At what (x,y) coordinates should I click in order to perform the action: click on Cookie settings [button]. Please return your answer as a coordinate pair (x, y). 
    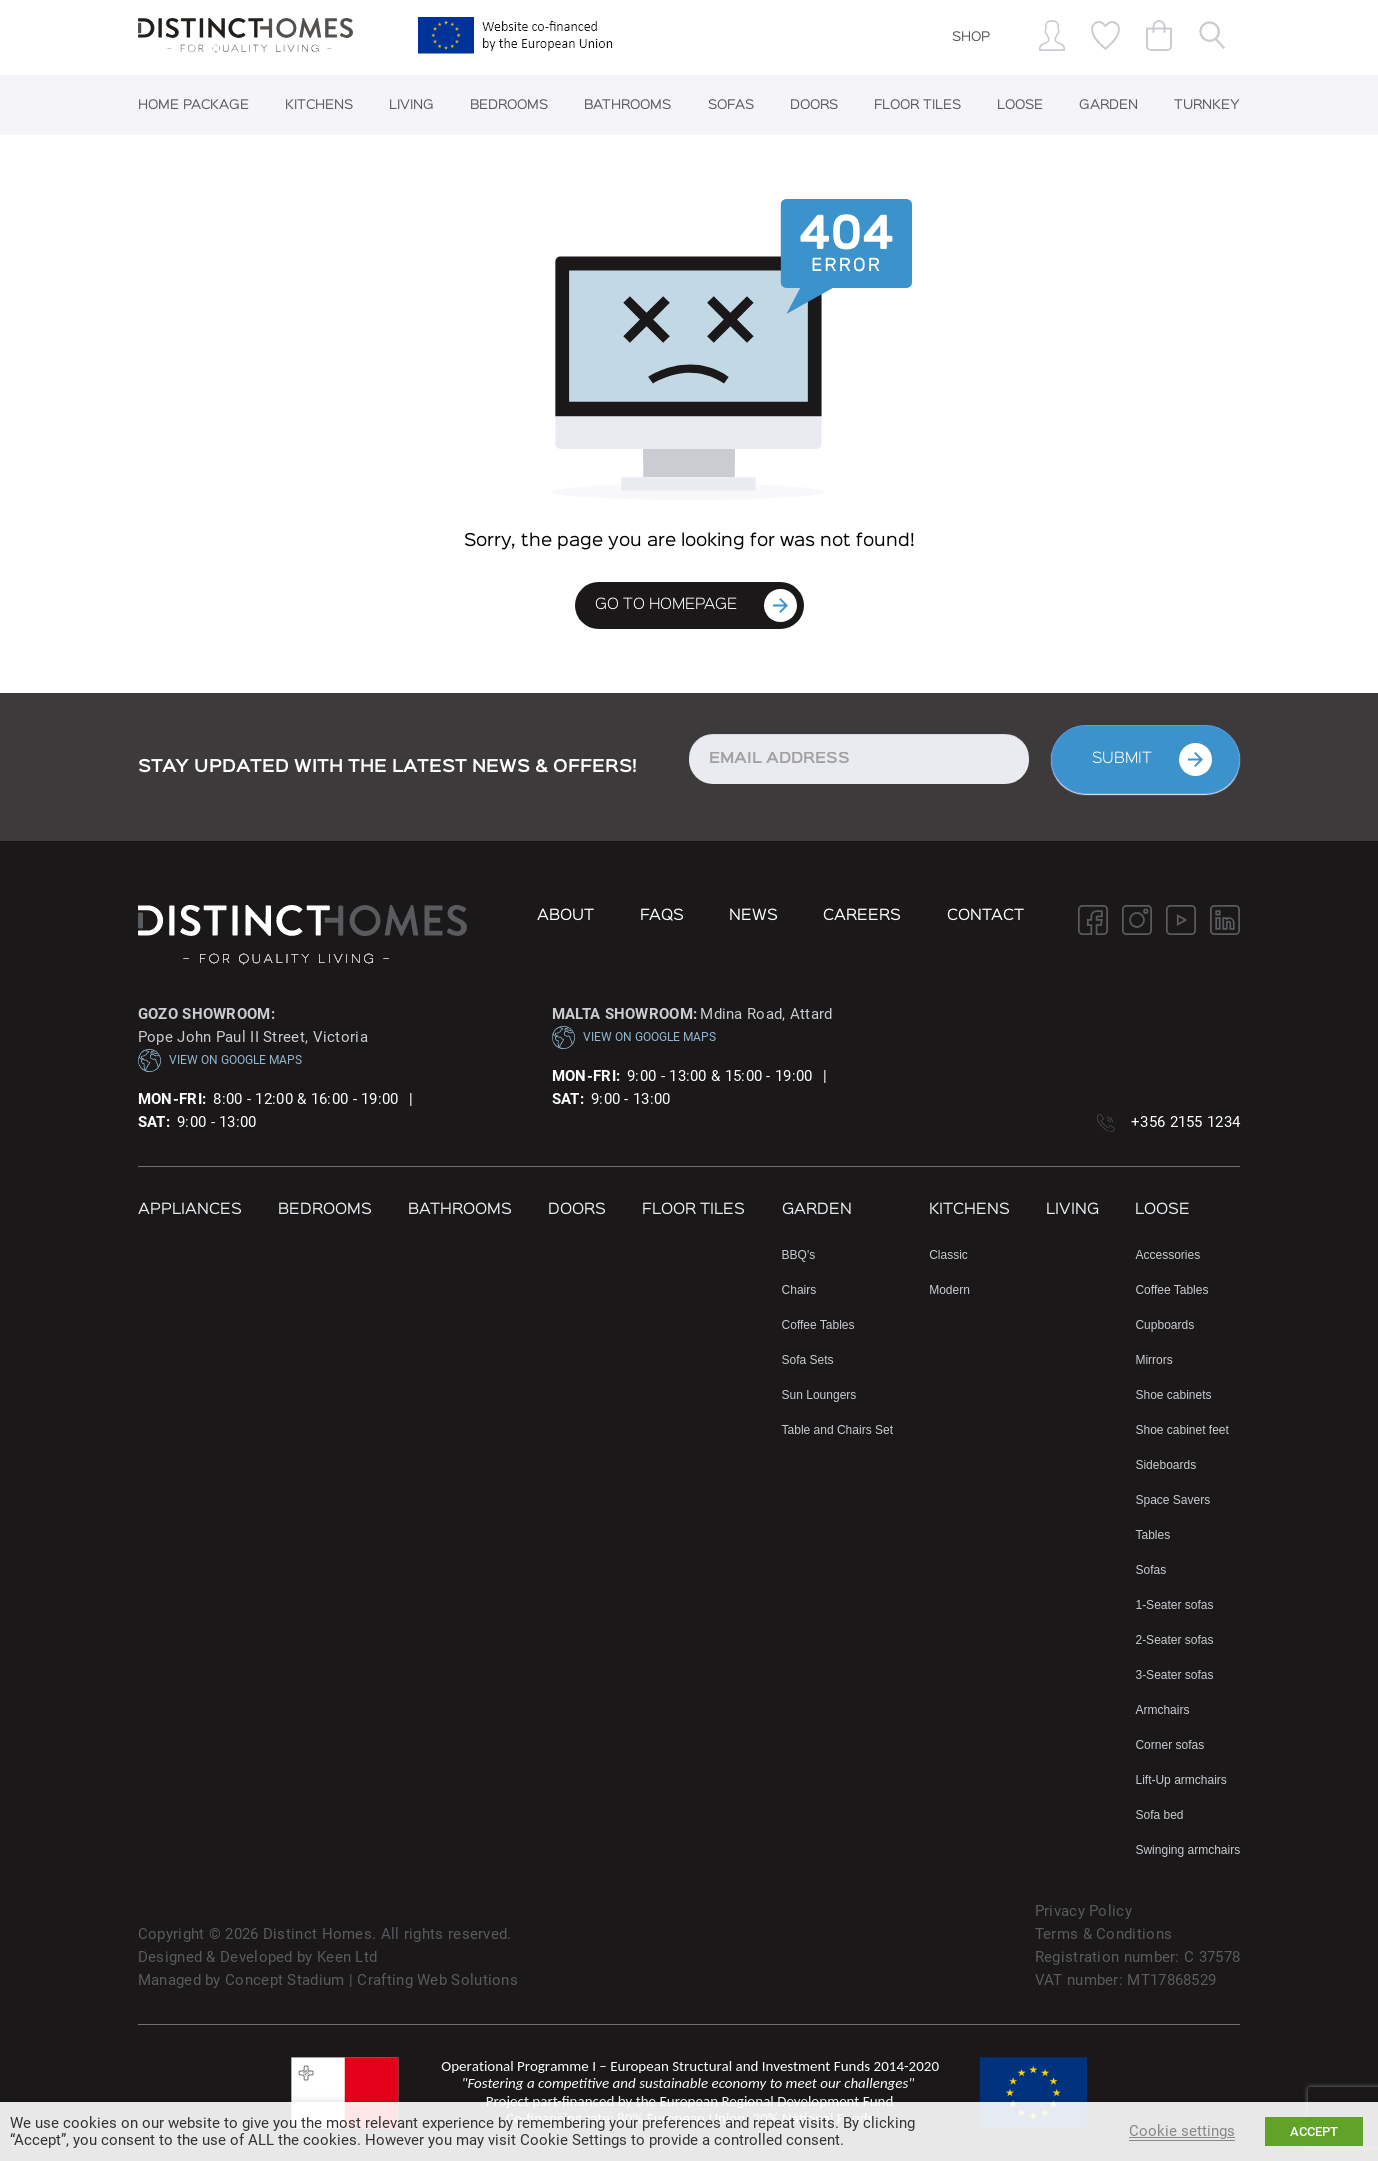
    Looking at the image, I should click on (1182, 2131).